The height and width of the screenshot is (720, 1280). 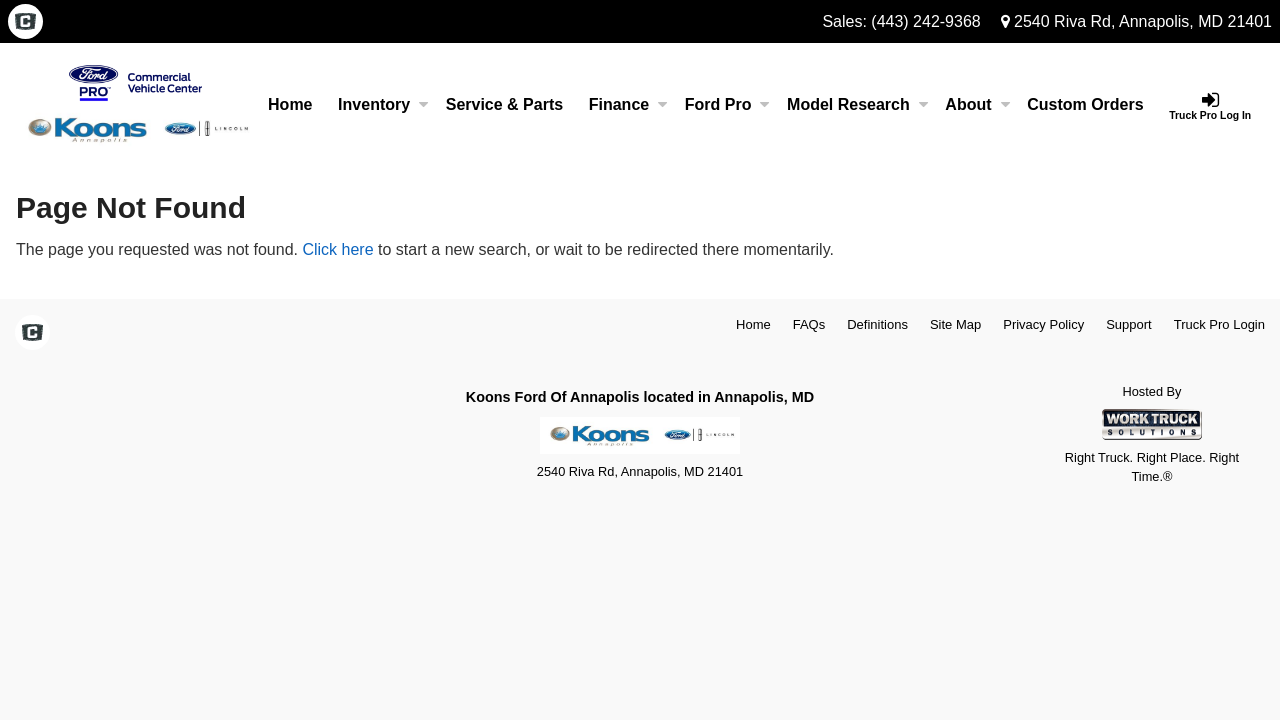 What do you see at coordinates (1136, 21) in the screenshot?
I see `2540 Riva Rd, Annapolis, MD 21401` at bounding box center [1136, 21].